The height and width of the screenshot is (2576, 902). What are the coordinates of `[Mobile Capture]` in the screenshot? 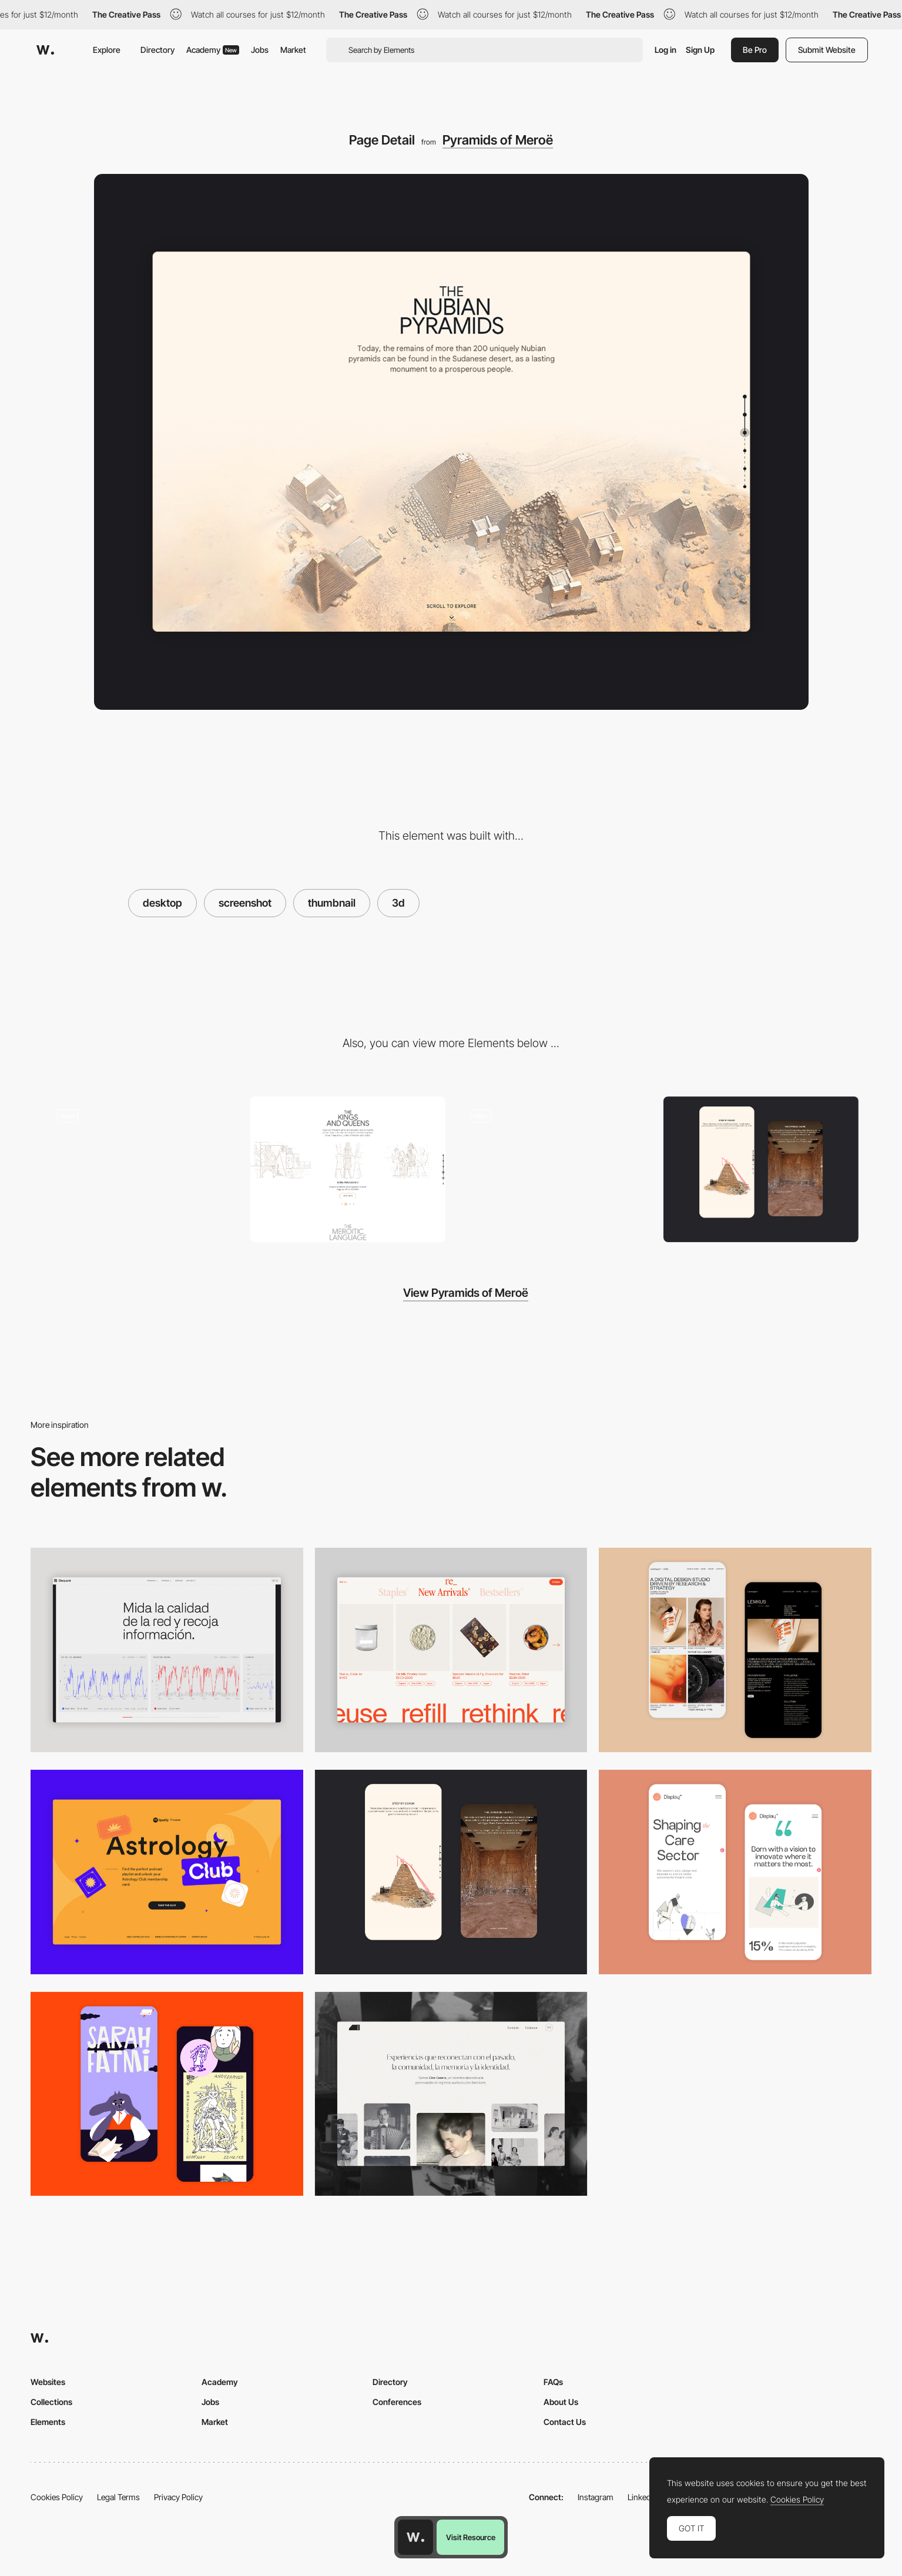 It's located at (735, 1650).